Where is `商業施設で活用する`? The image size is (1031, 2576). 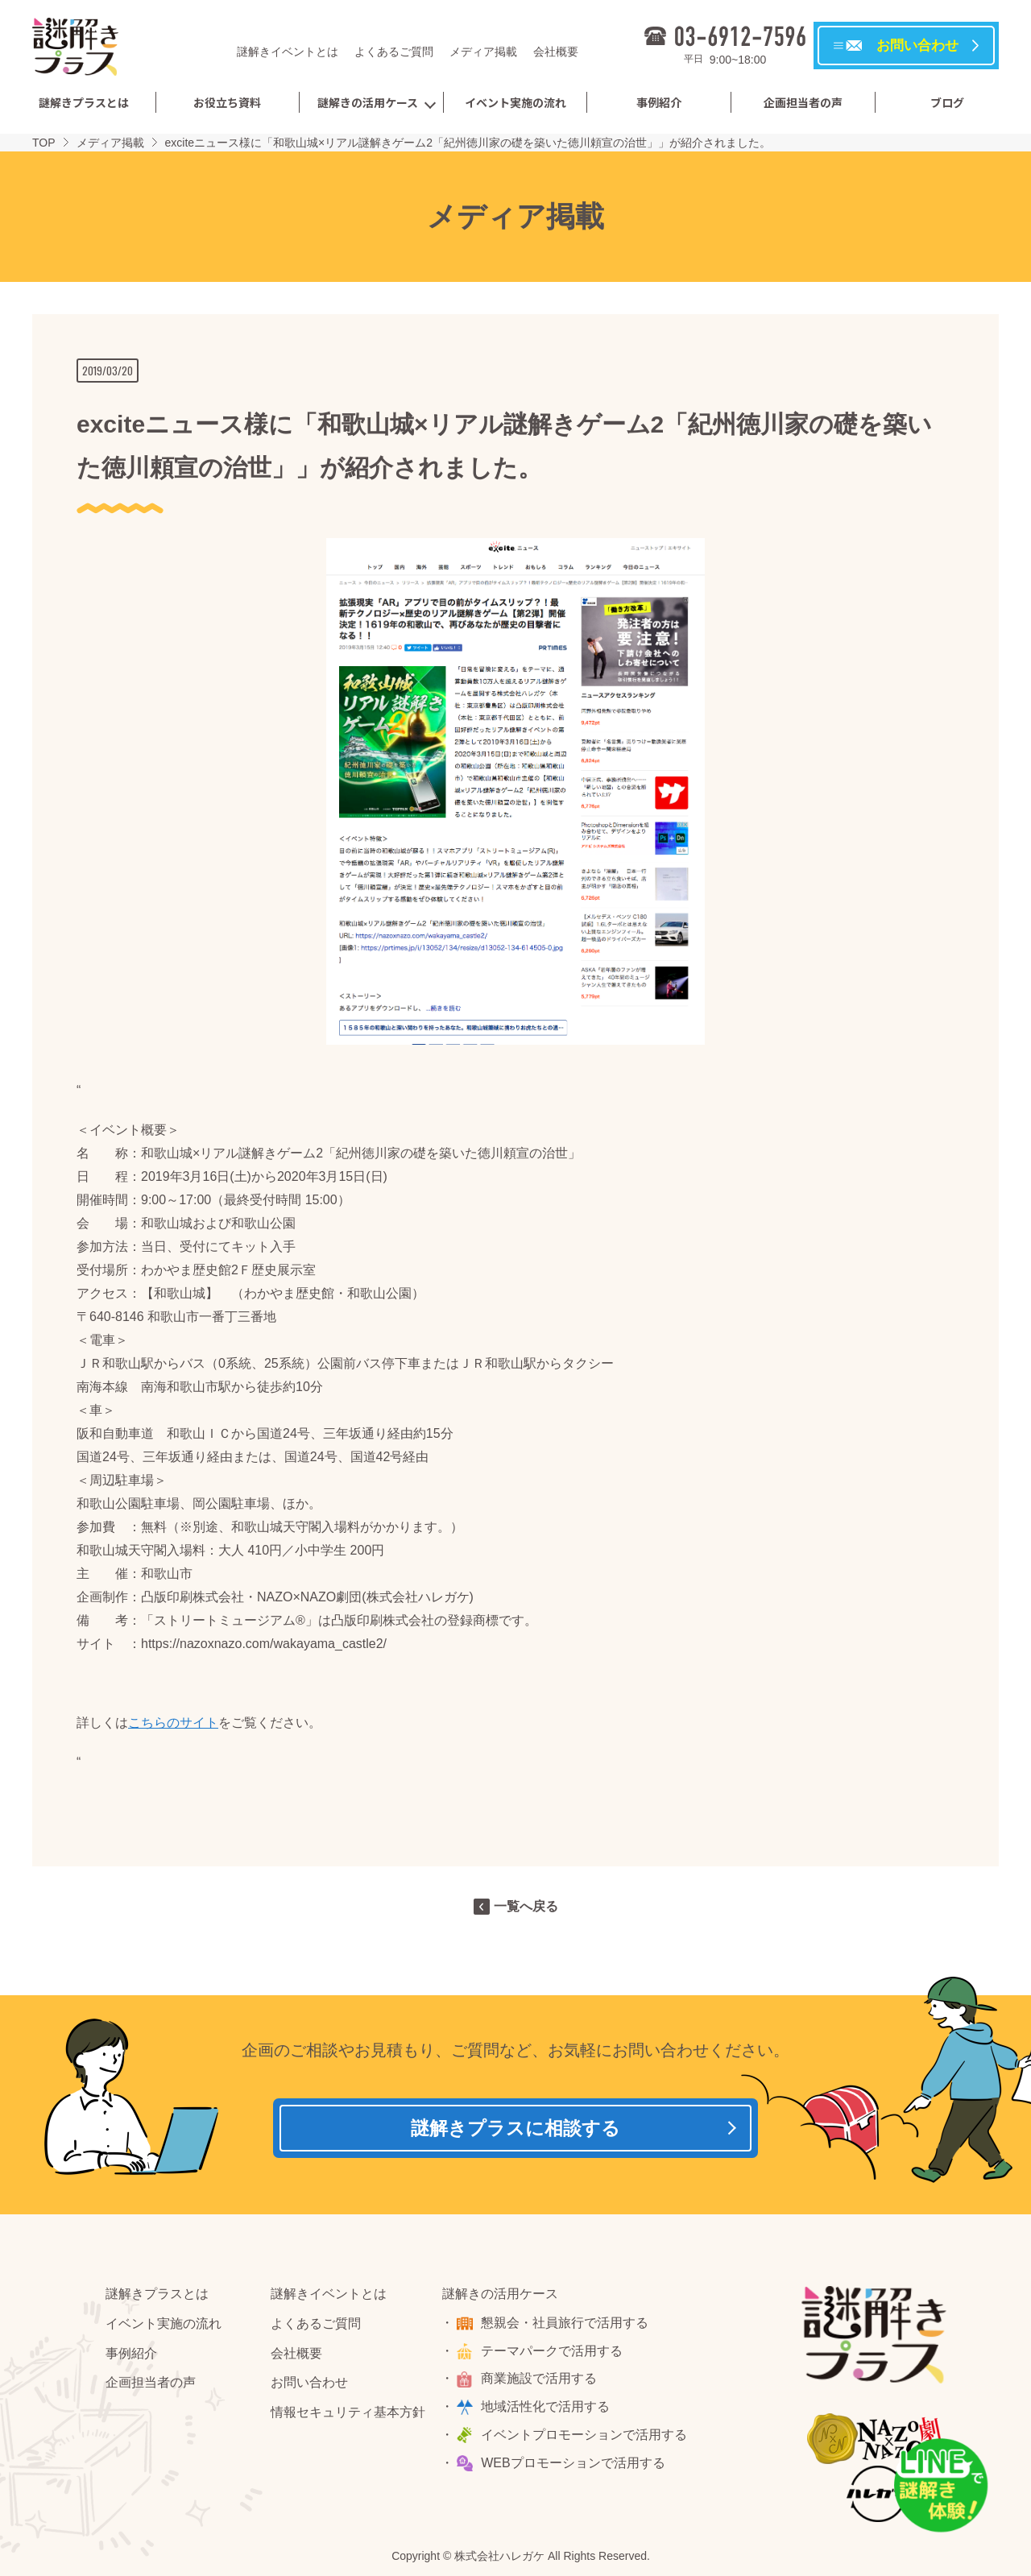 商業施設で活用する is located at coordinates (541, 2383).